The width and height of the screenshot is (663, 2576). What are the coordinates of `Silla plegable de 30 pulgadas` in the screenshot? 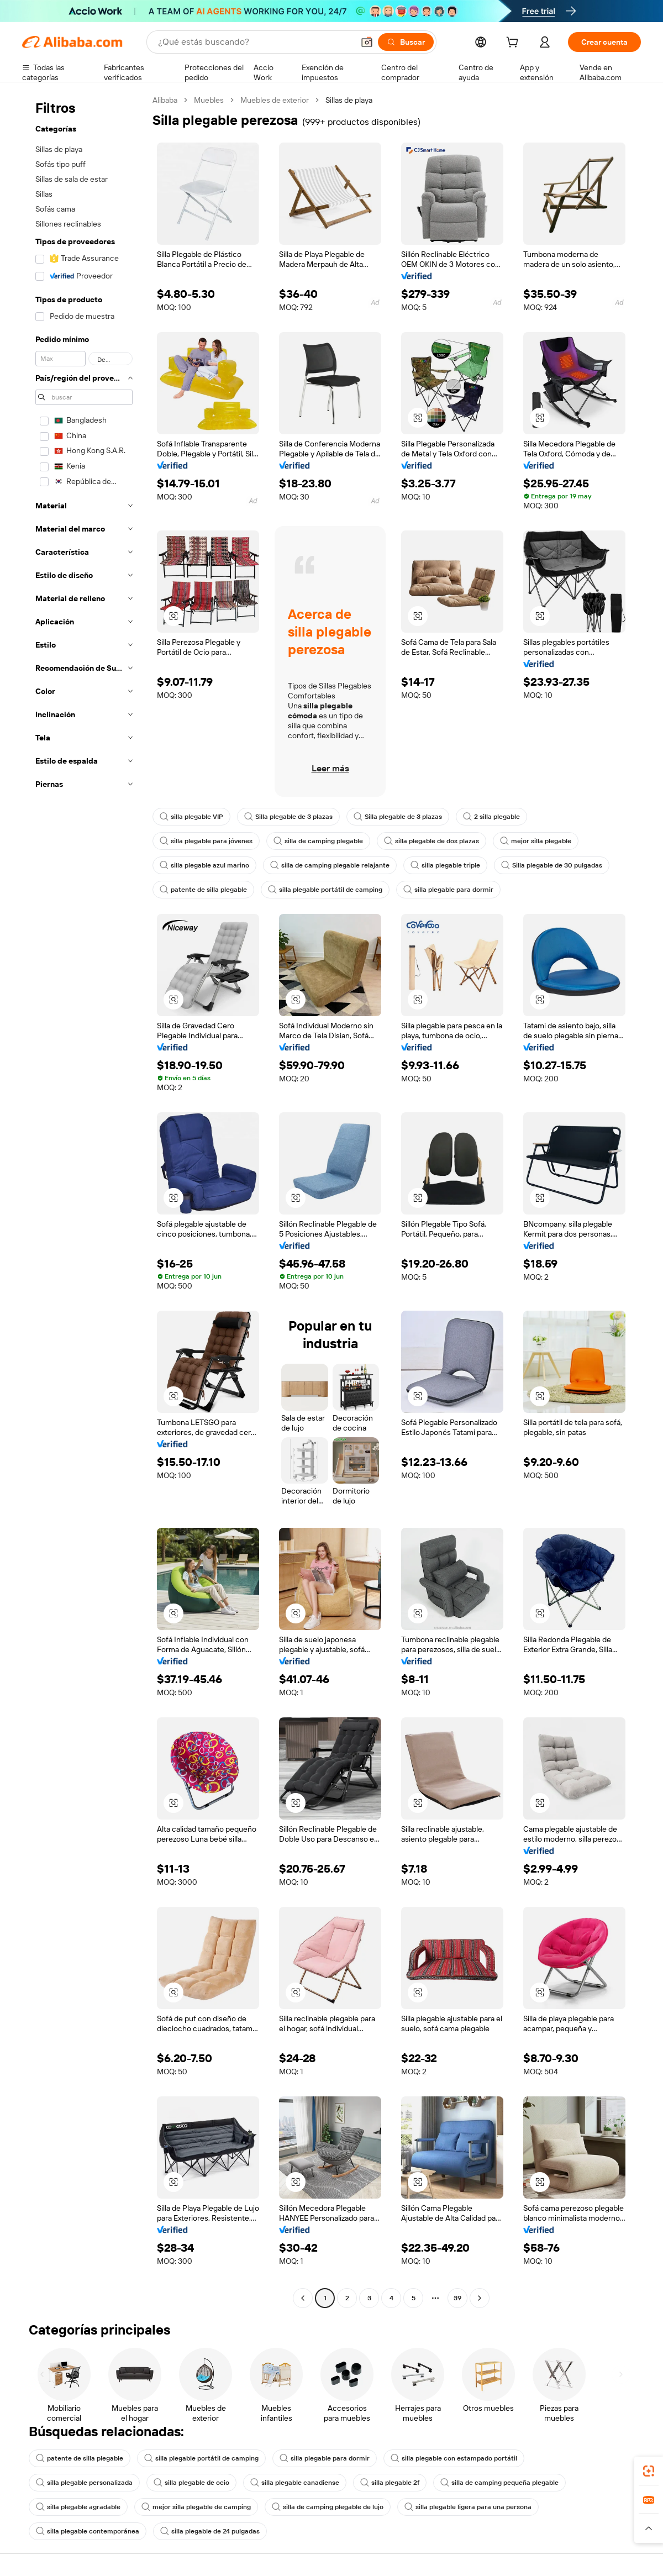 It's located at (551, 865).